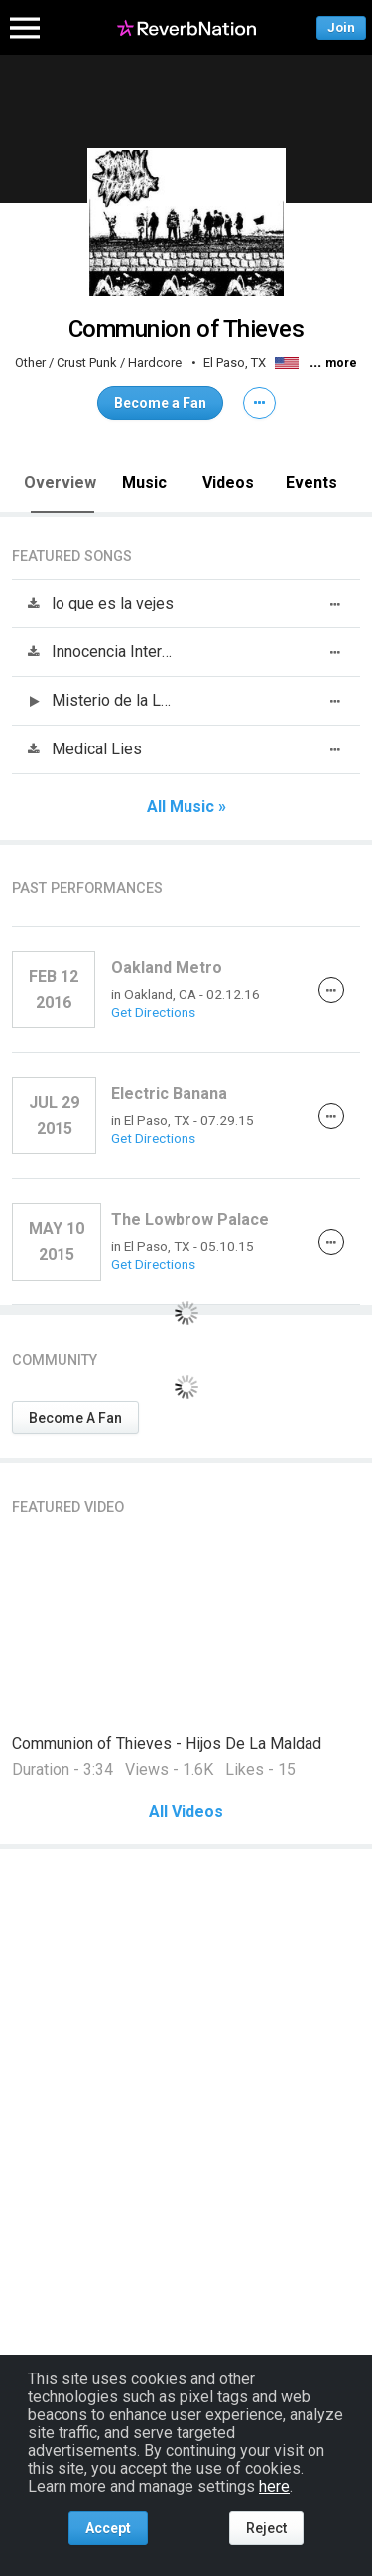 The image size is (372, 2576). What do you see at coordinates (186, 1812) in the screenshot?
I see `All Videos` at bounding box center [186, 1812].